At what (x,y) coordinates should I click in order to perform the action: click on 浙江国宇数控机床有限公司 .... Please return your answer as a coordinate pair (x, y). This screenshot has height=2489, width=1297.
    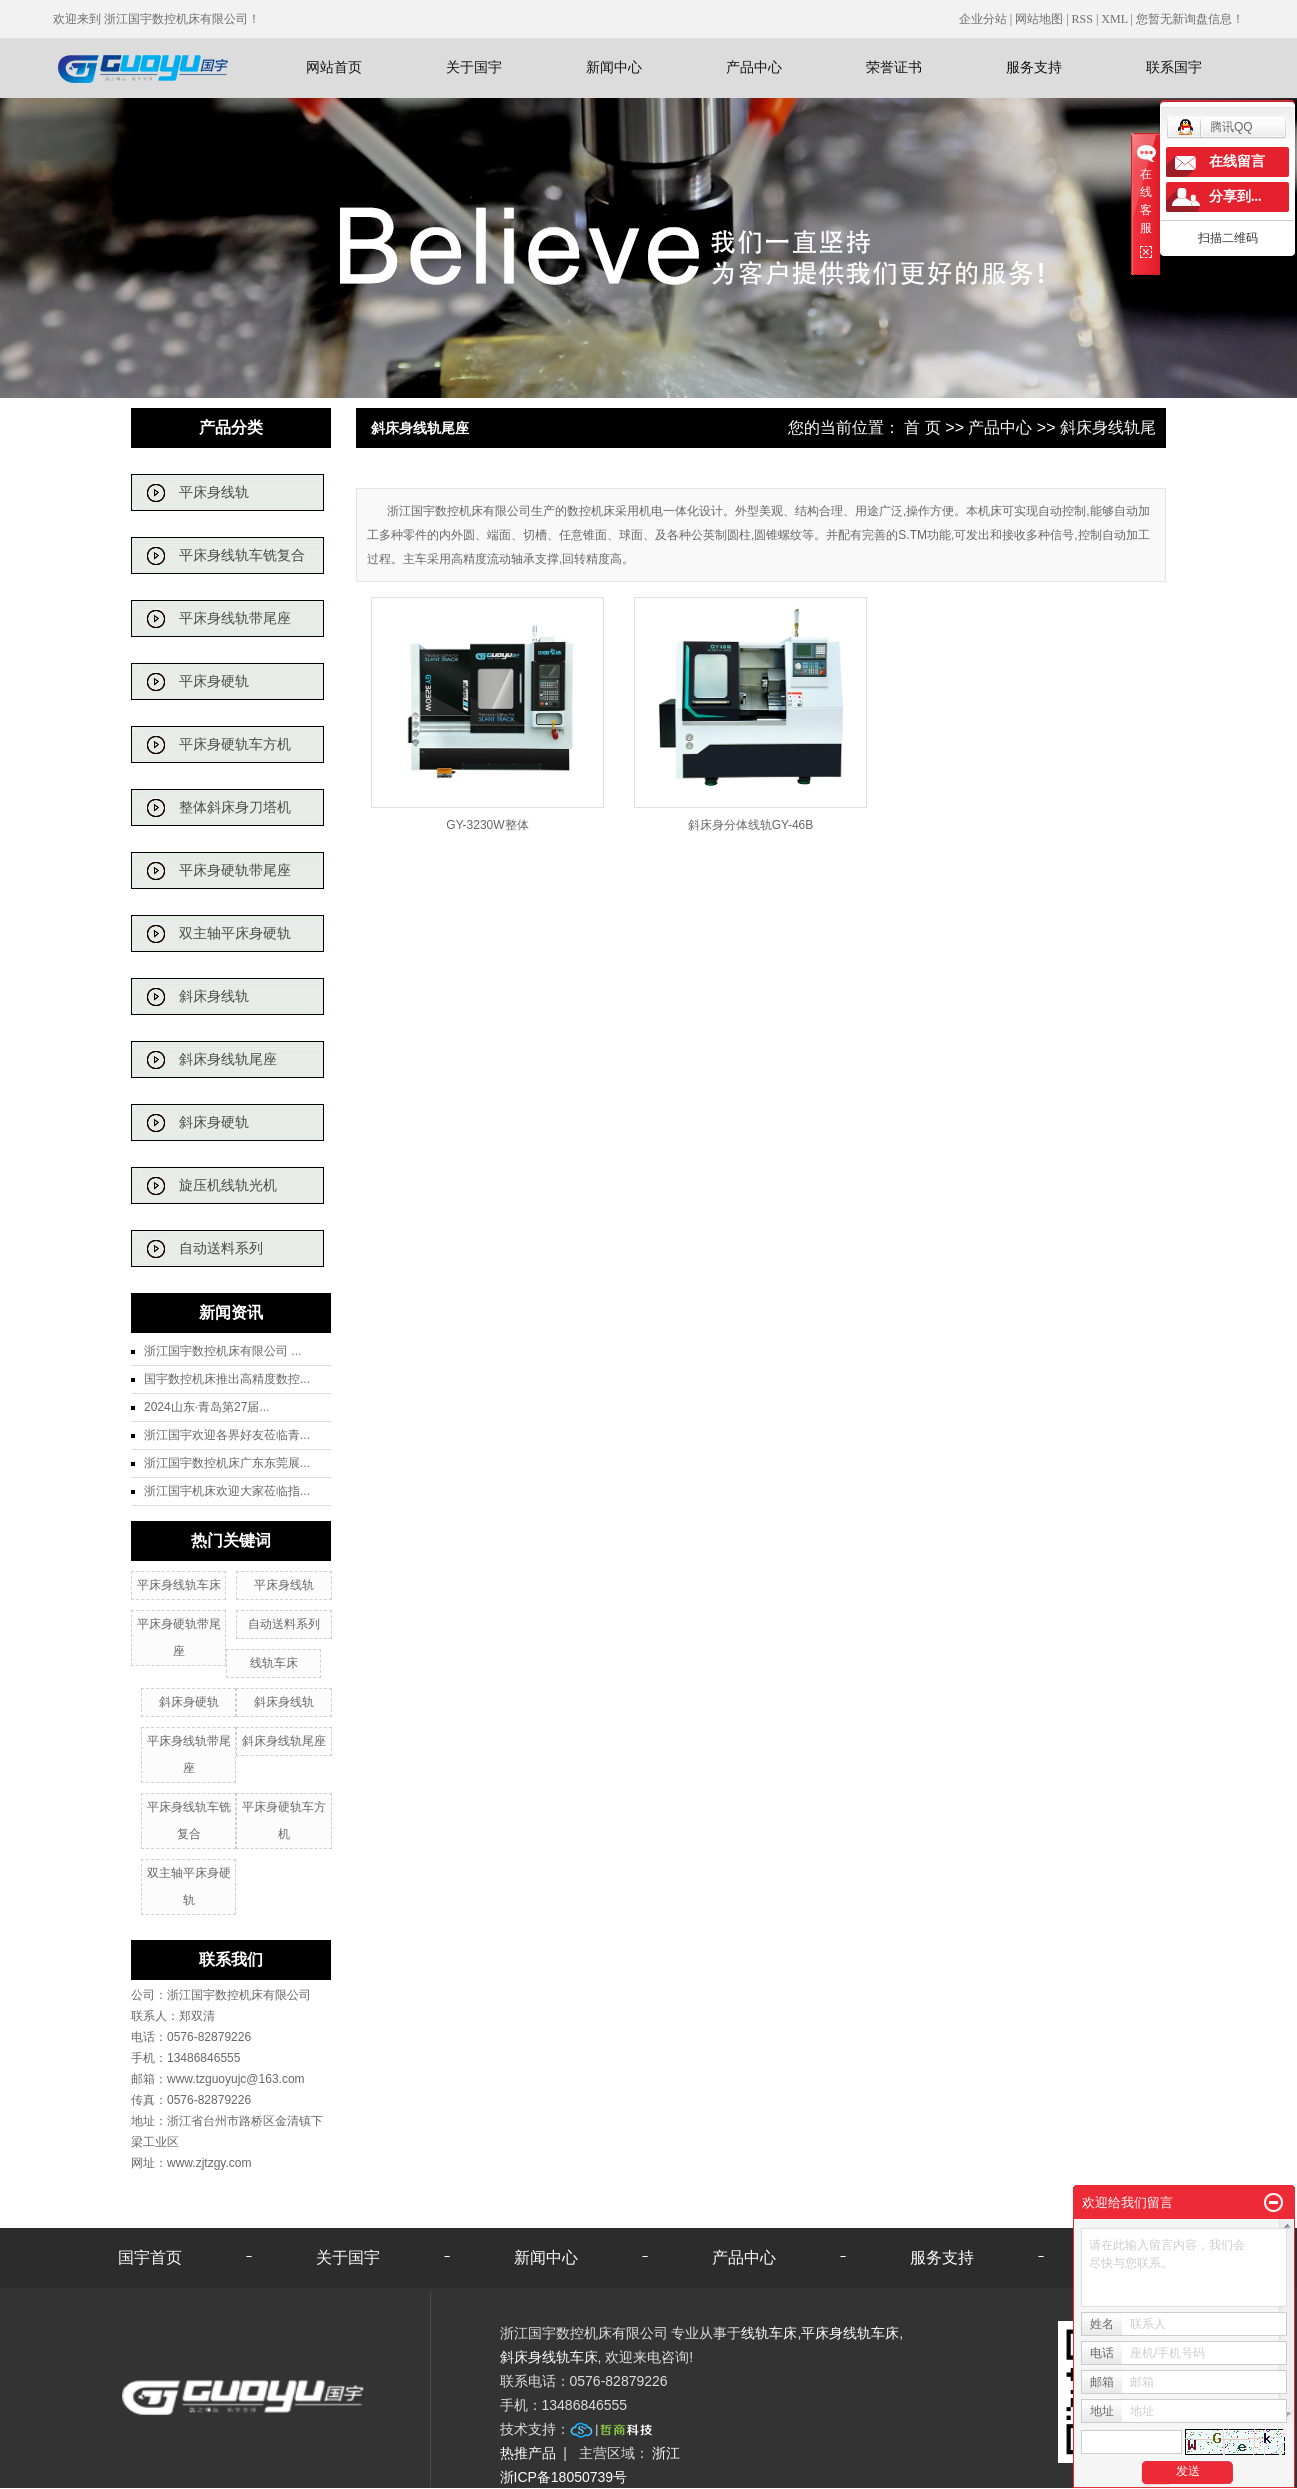
    Looking at the image, I should click on (222, 1351).